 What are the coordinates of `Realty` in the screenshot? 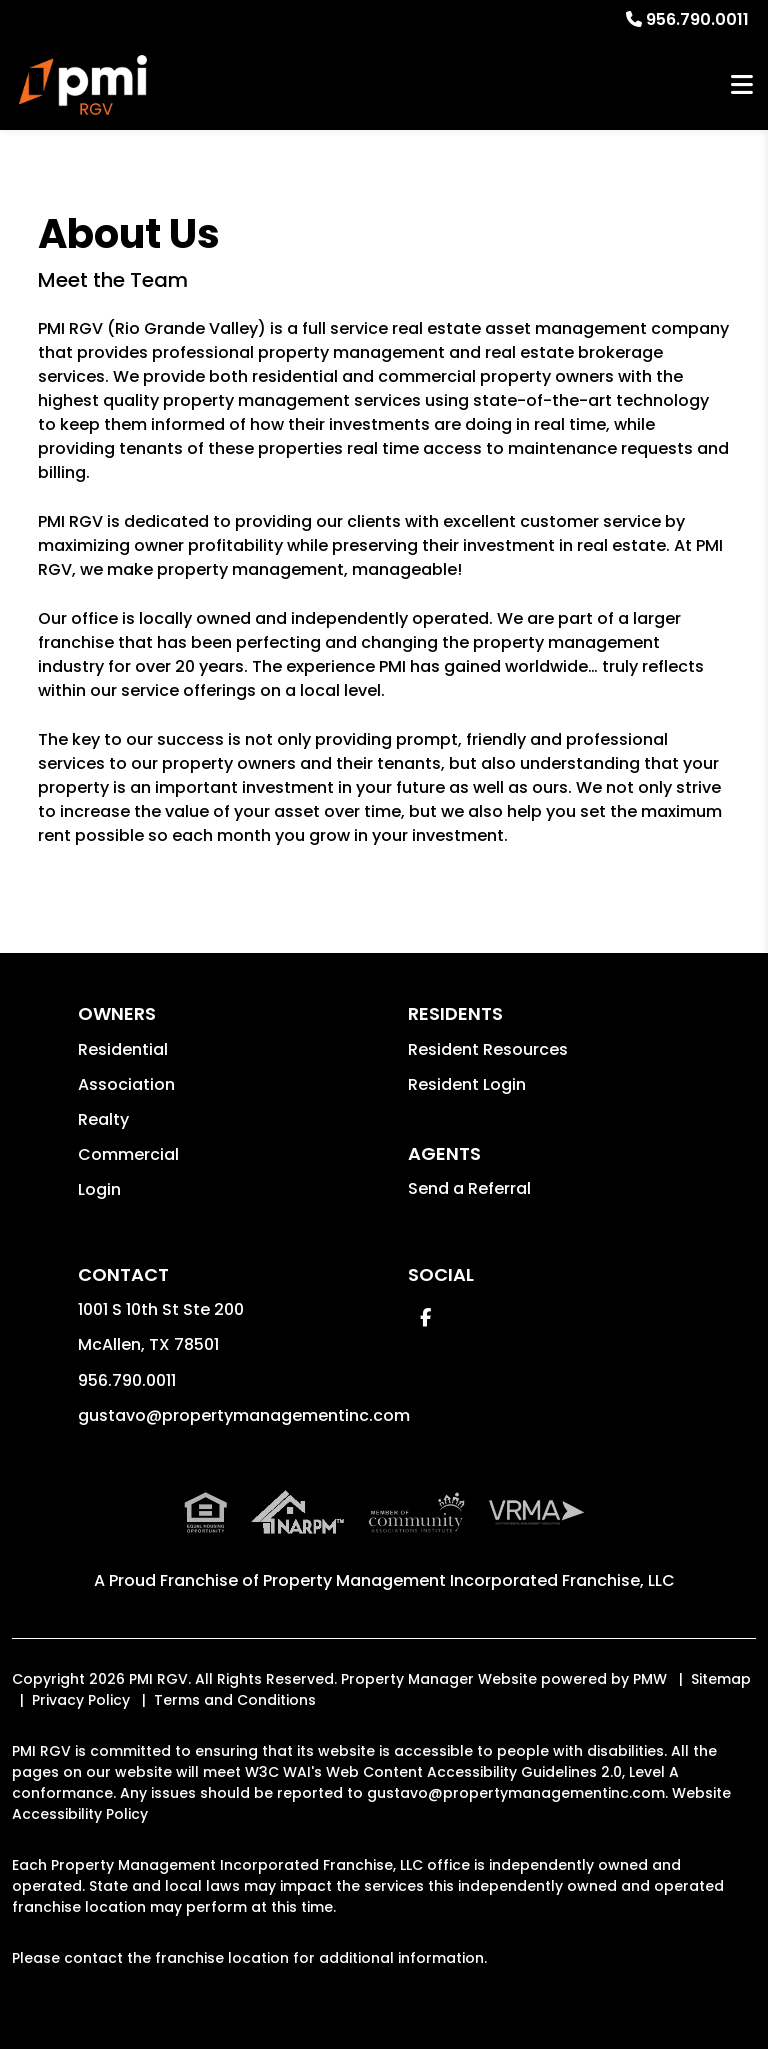 It's located at (103, 1119).